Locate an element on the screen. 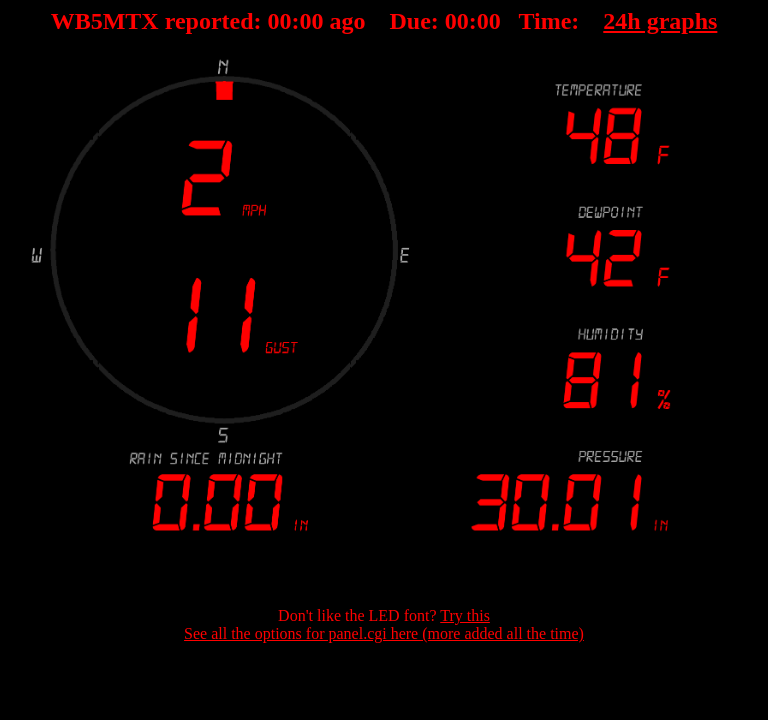 The height and width of the screenshot is (720, 768). Try this is located at coordinates (465, 615).